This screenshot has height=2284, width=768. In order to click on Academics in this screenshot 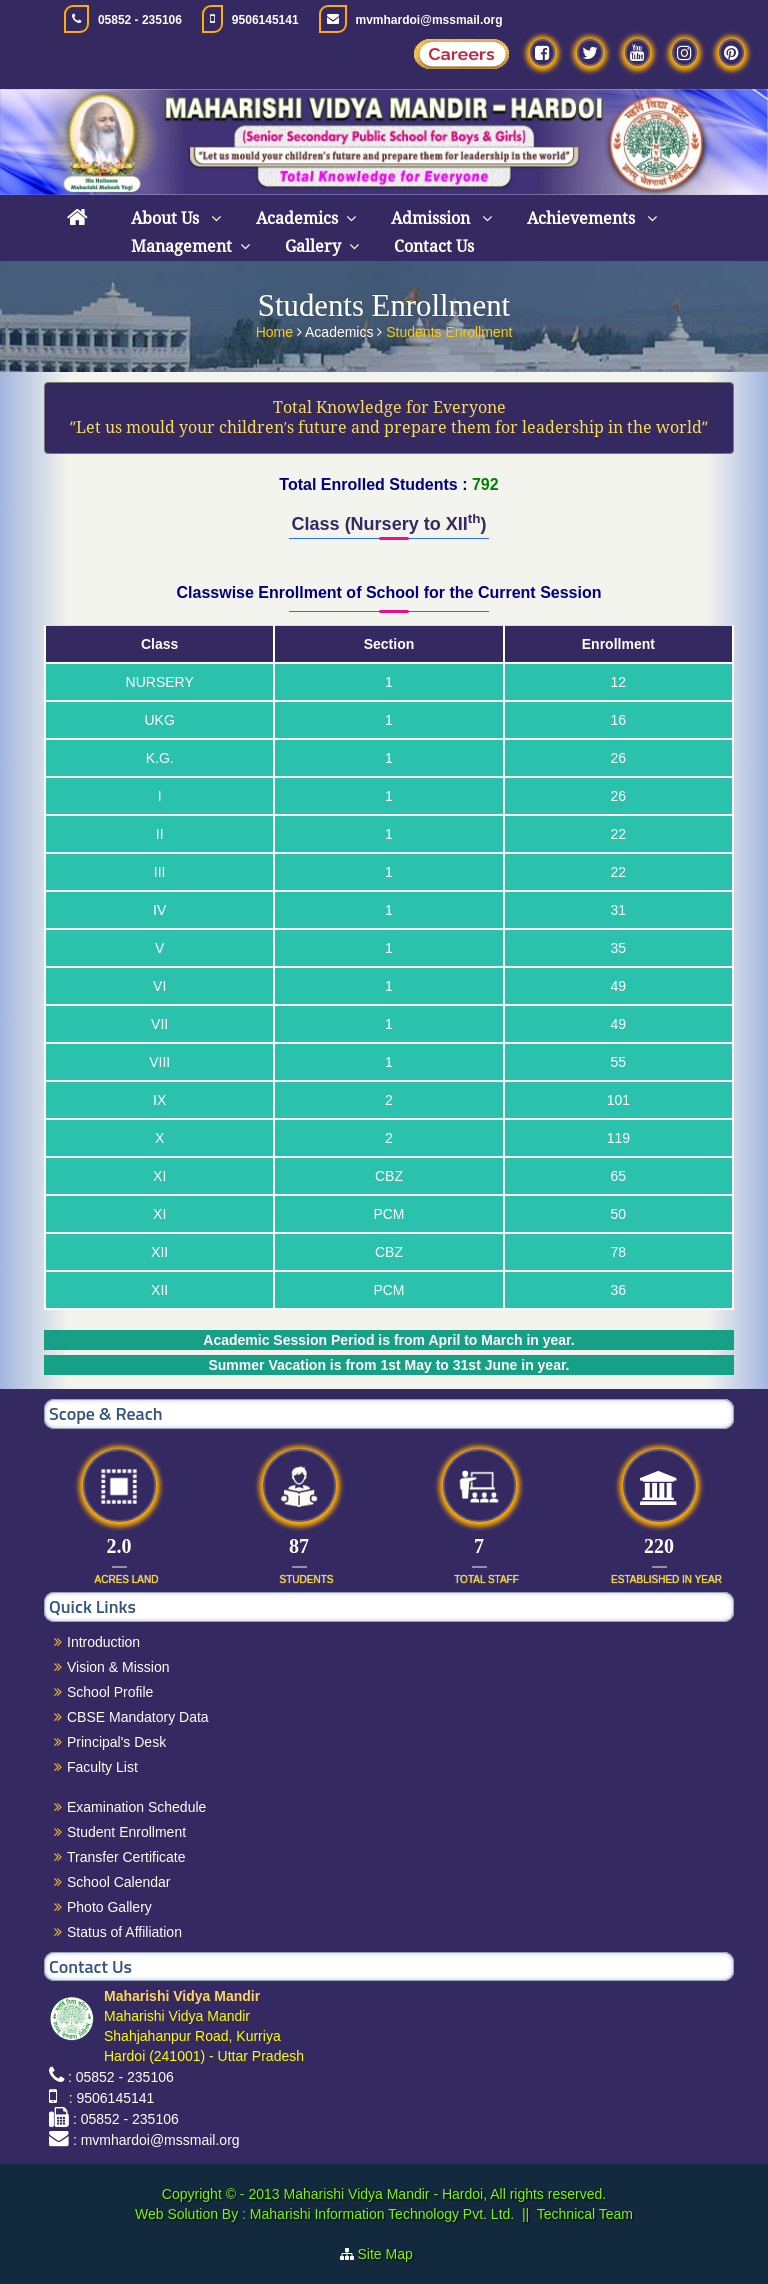, I will do `click(297, 218)`.